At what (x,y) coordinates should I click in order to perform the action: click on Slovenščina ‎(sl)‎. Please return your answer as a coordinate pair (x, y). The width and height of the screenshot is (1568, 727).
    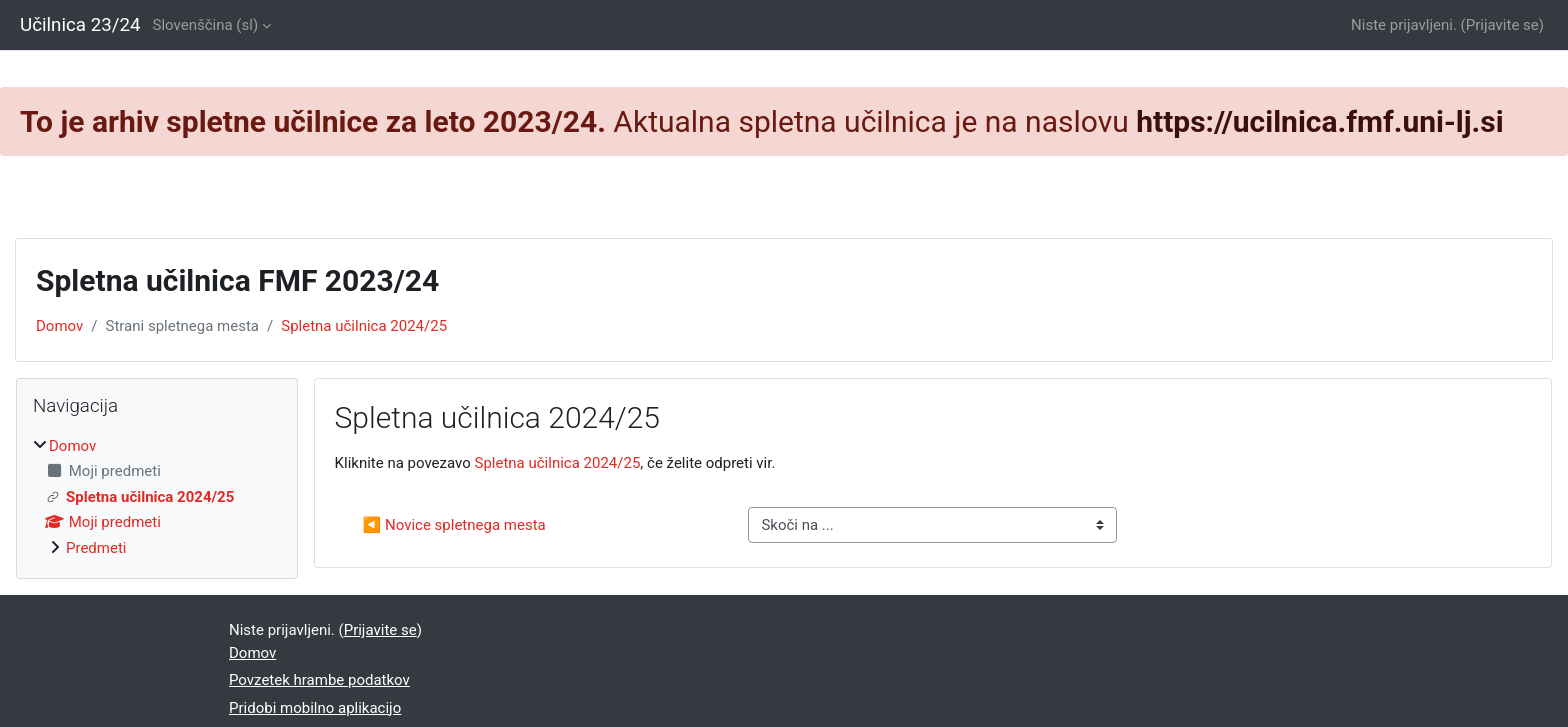
    Looking at the image, I should click on (206, 25).